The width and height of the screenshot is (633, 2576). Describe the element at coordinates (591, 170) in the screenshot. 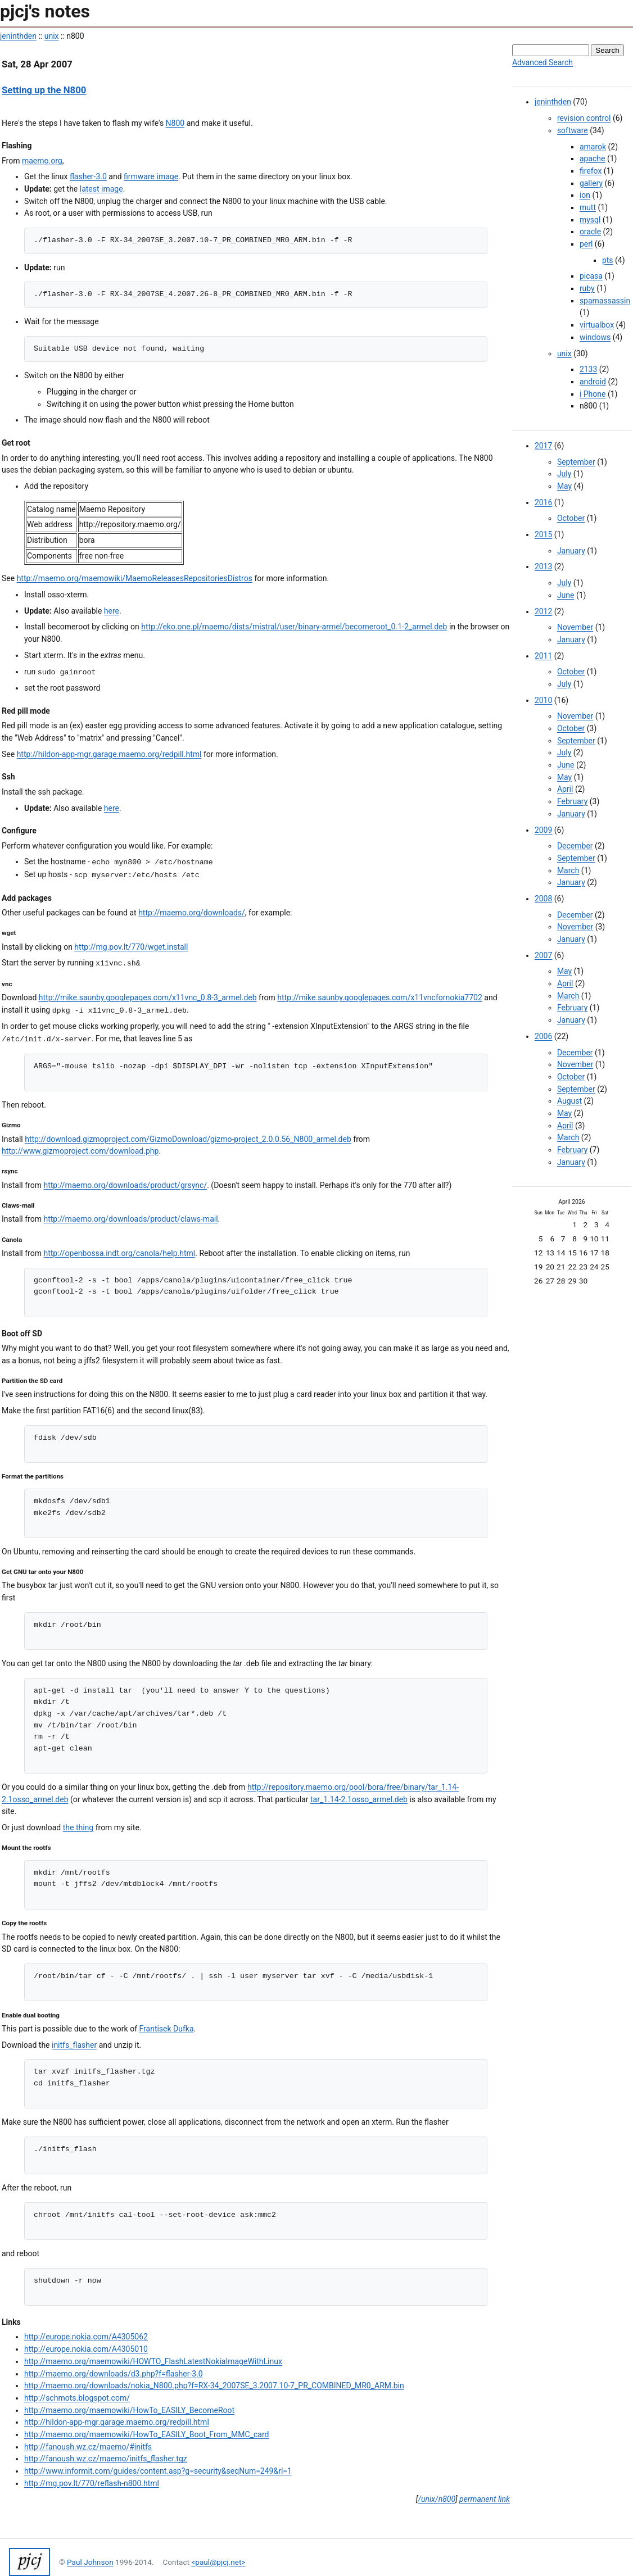

I see `firefox` at that location.